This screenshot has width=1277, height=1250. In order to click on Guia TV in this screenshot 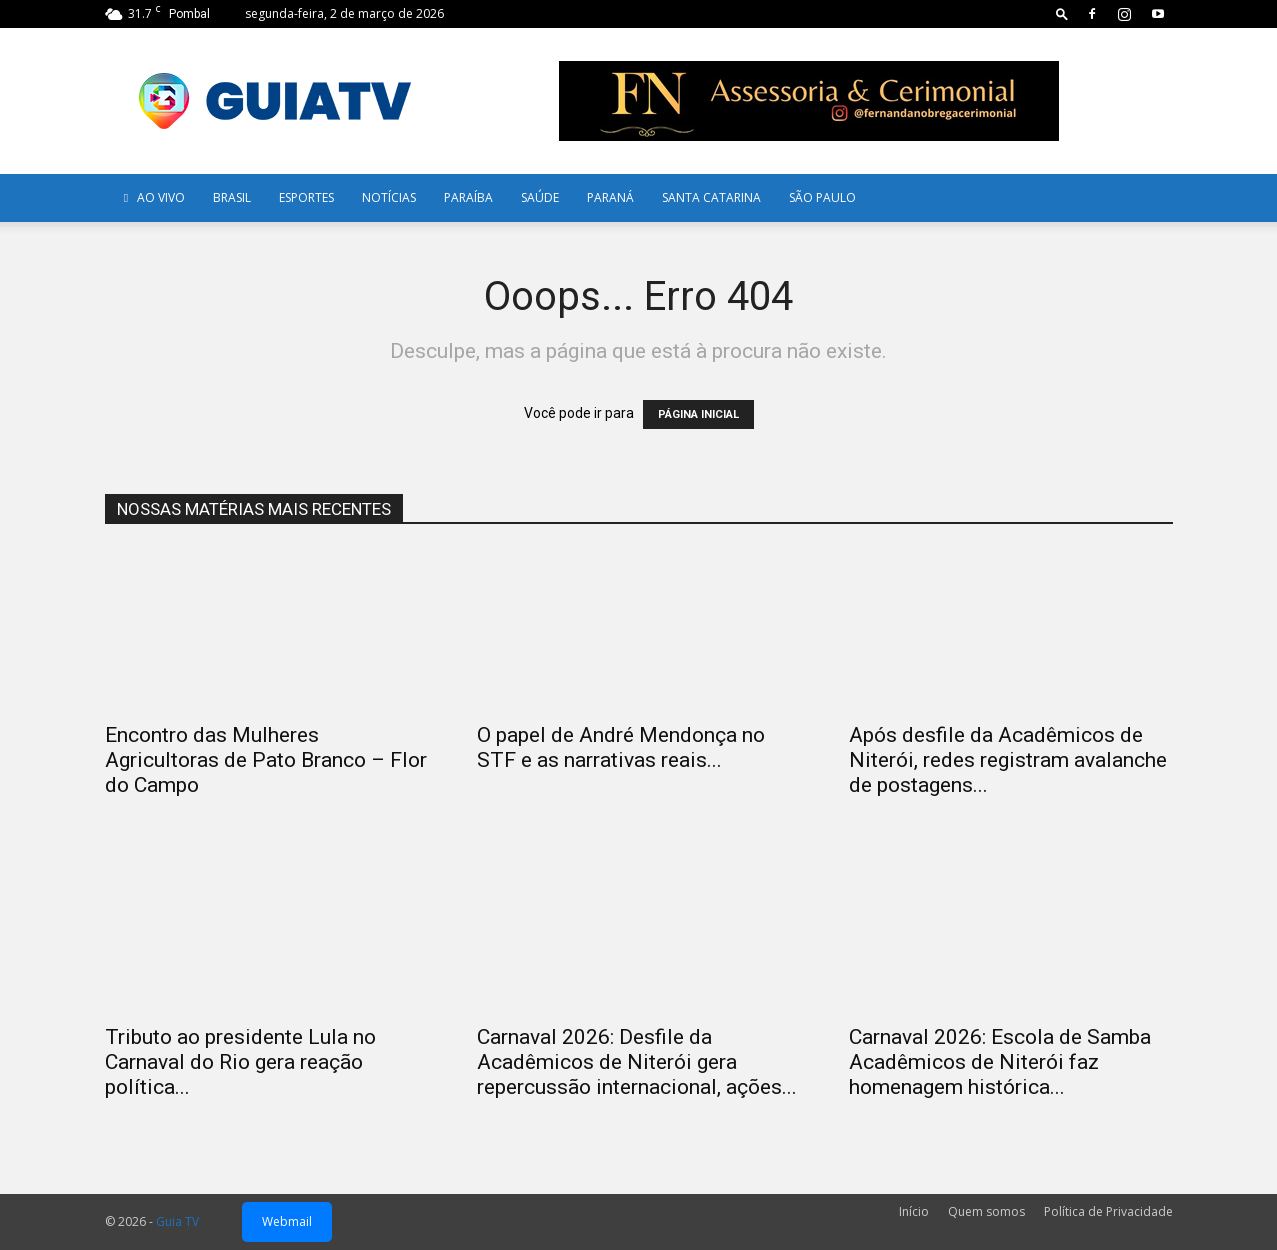, I will do `click(177, 1221)`.